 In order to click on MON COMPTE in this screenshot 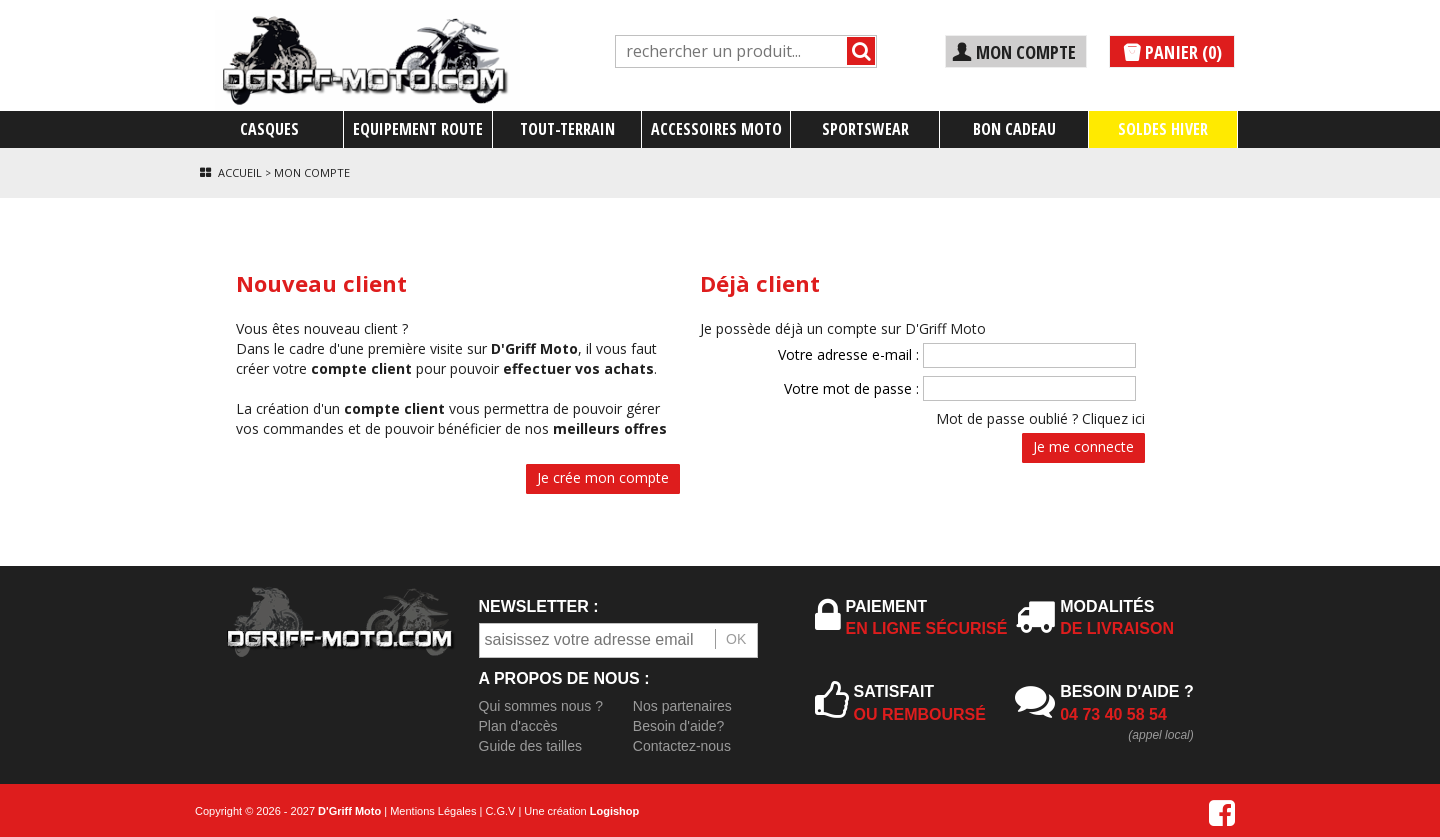, I will do `click(1013, 52)`.